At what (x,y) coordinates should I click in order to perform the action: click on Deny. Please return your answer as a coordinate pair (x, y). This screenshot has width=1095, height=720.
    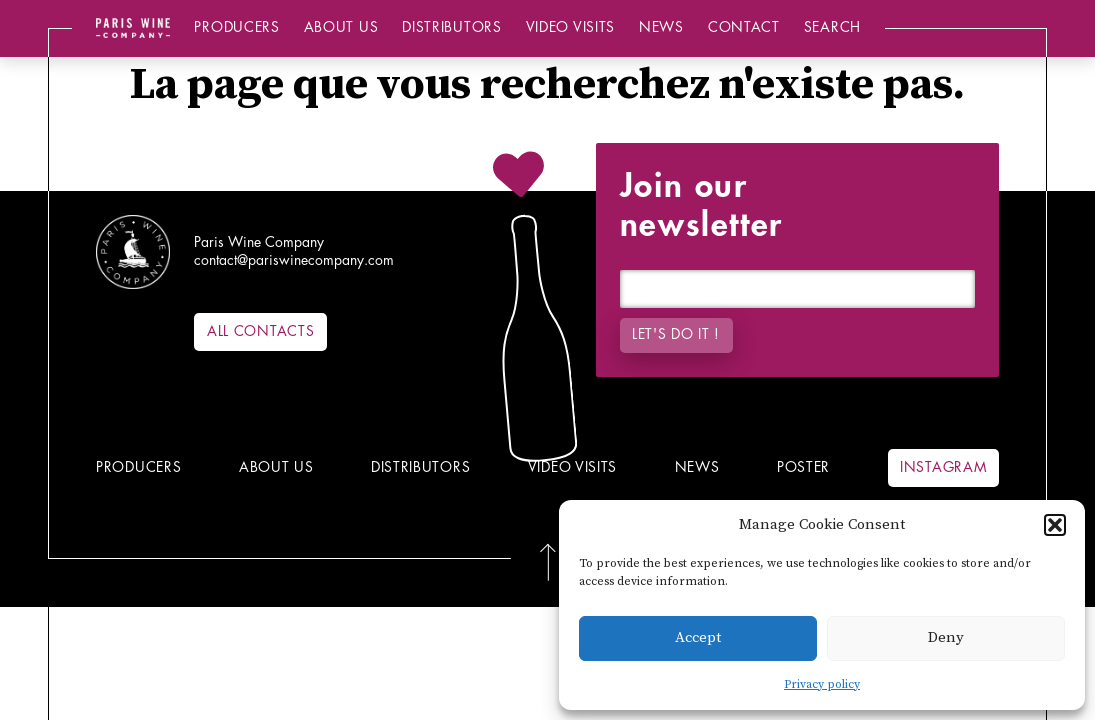
    Looking at the image, I should click on (946, 637).